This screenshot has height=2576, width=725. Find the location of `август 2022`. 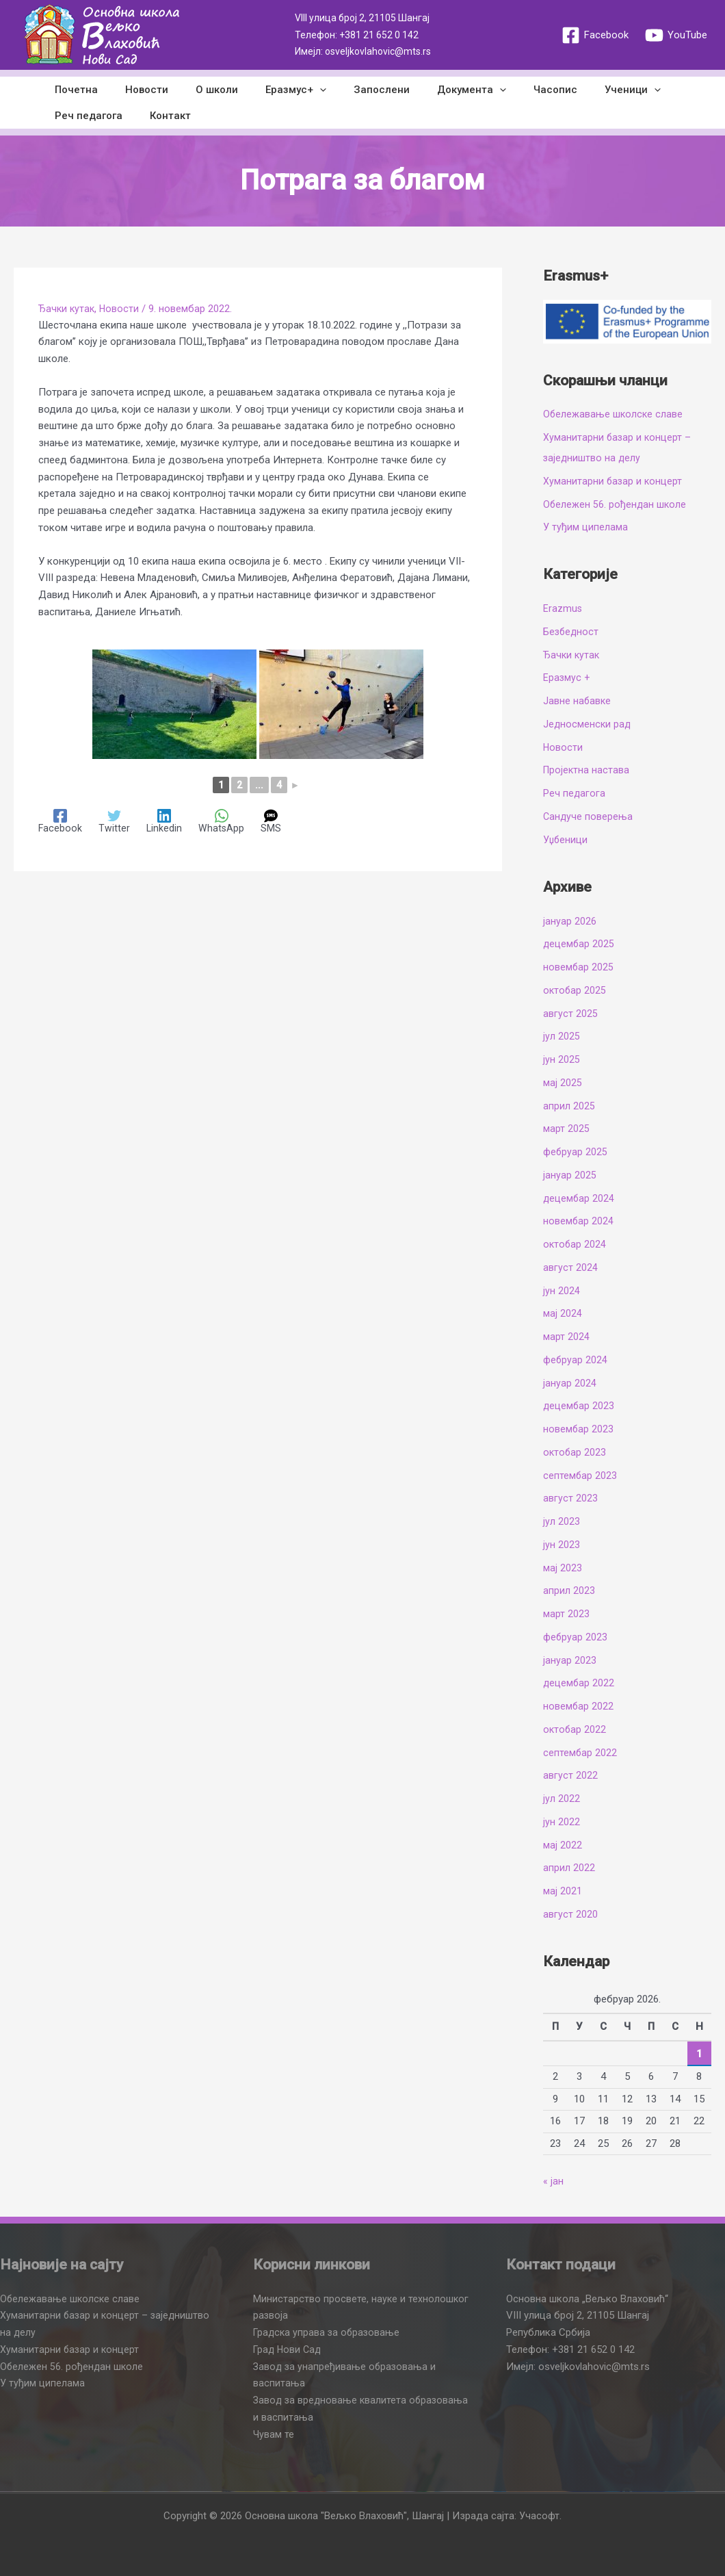

август 2022 is located at coordinates (570, 1775).